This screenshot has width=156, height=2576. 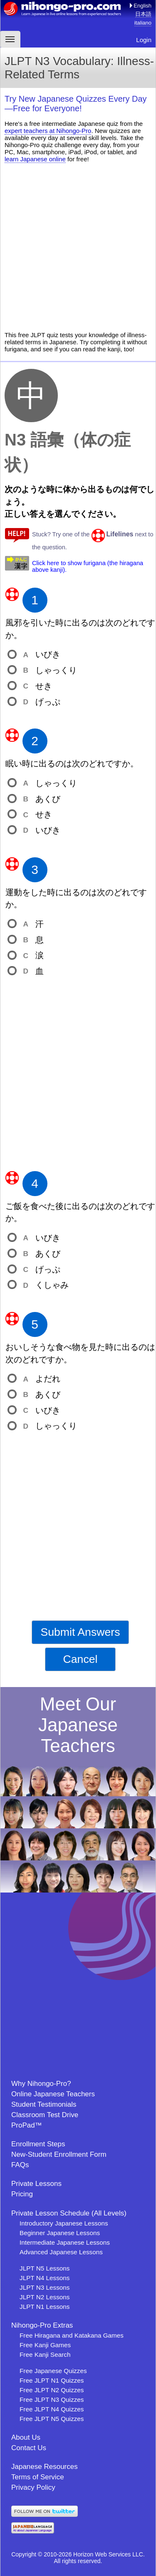 I want to click on Free Kanji Search, so click(x=45, y=2354).